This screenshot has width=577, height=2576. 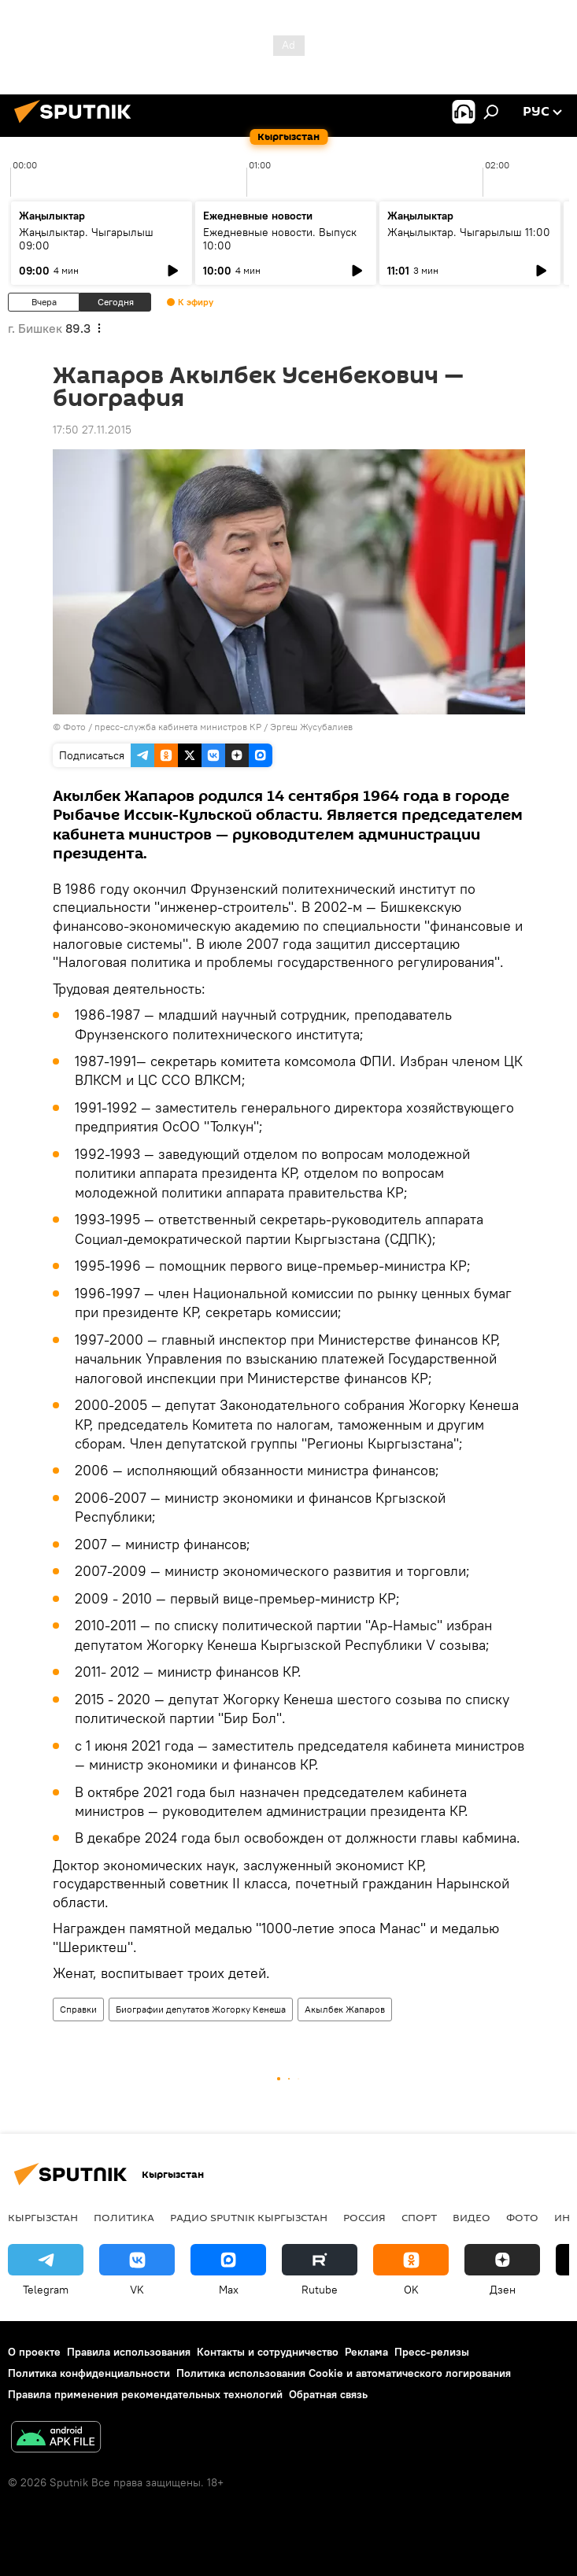 I want to click on Акылбек Жапаров, so click(x=345, y=2009).